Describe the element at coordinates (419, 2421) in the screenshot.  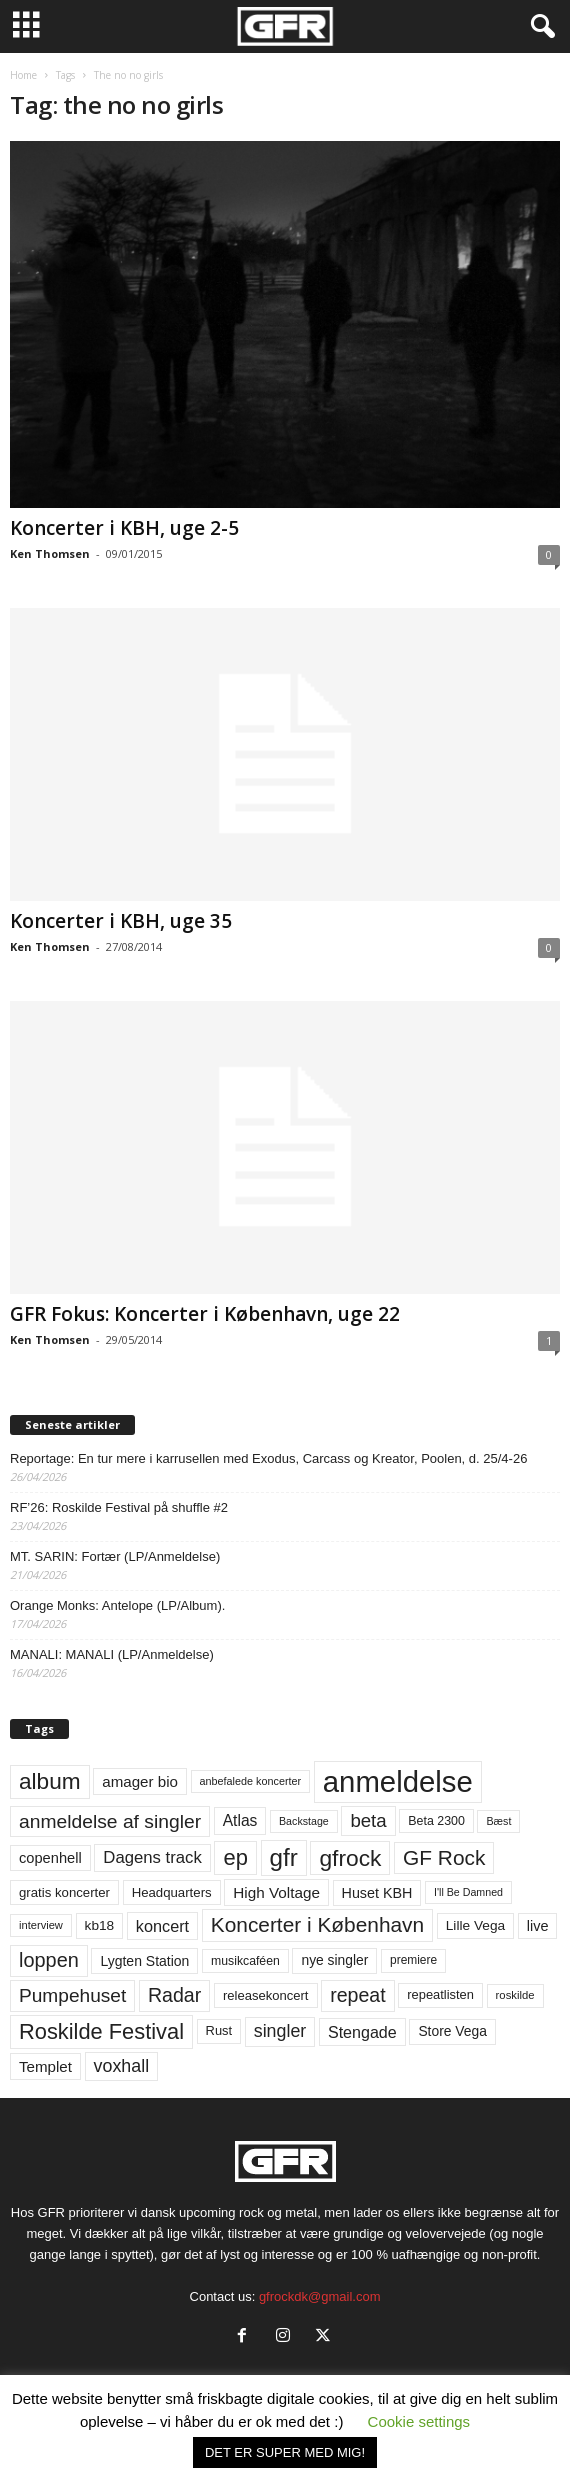
I see `Cookie settings [button]` at that location.